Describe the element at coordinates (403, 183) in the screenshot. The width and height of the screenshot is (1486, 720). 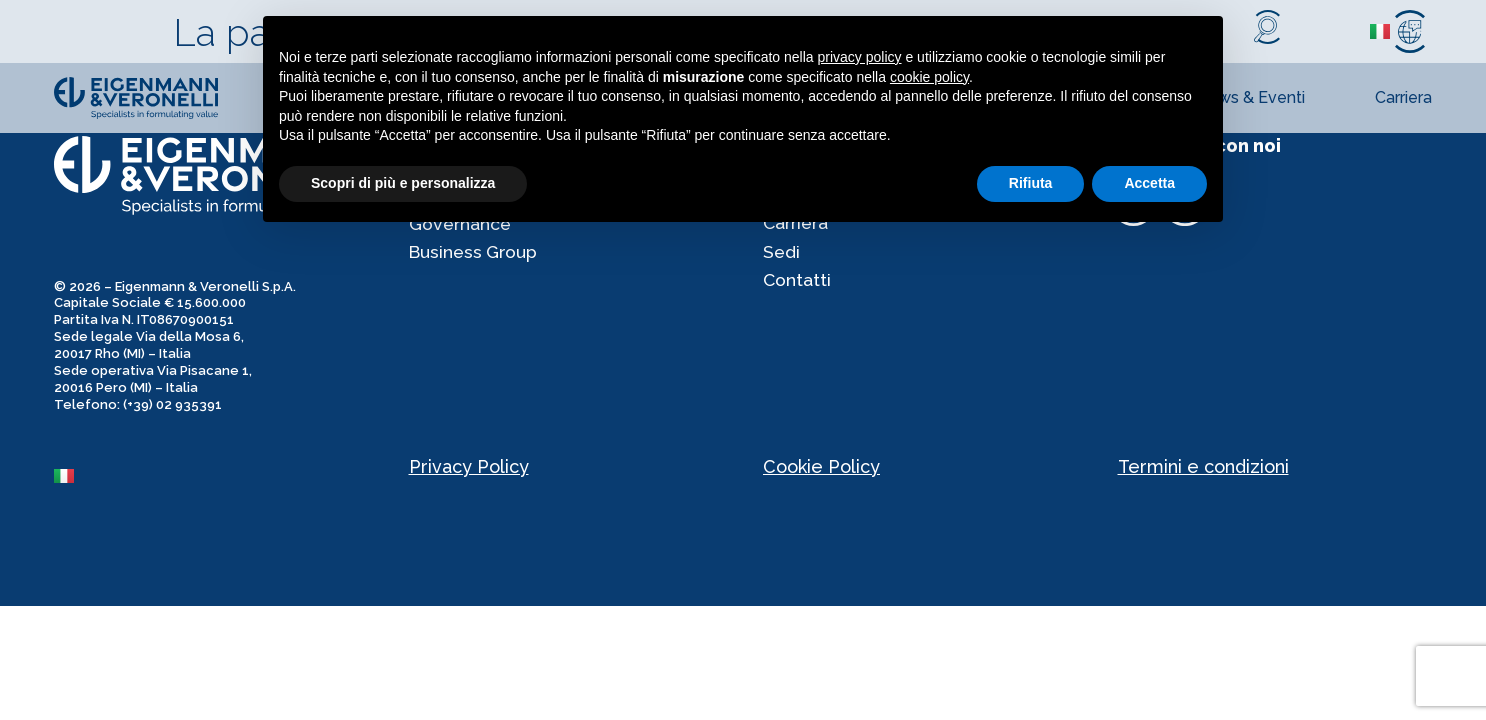
I see `Scopri di più e personalizza [button]` at that location.